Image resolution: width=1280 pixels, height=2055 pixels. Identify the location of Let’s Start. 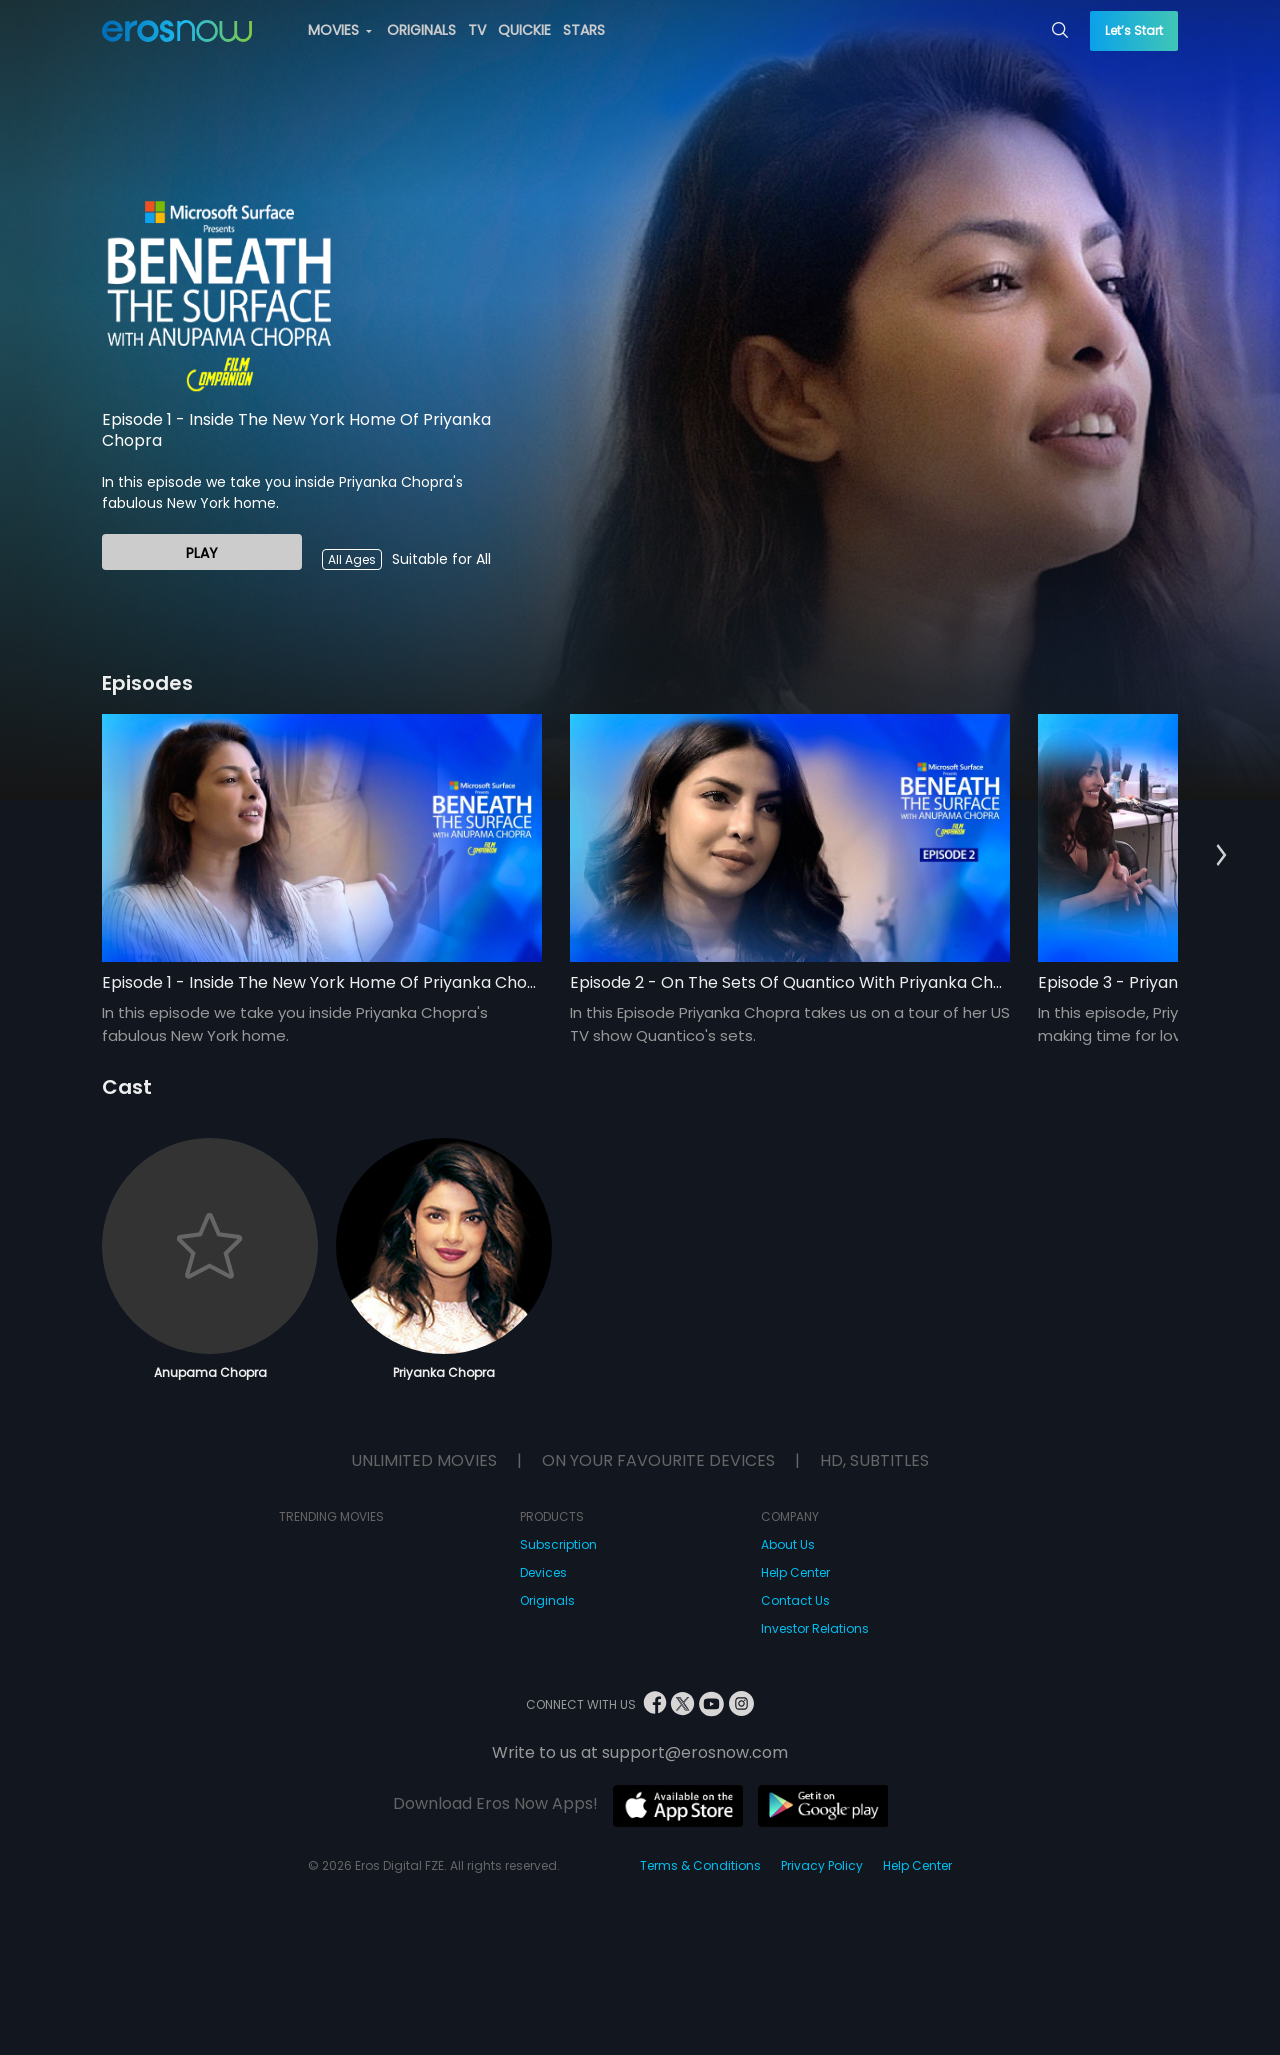
(1134, 30).